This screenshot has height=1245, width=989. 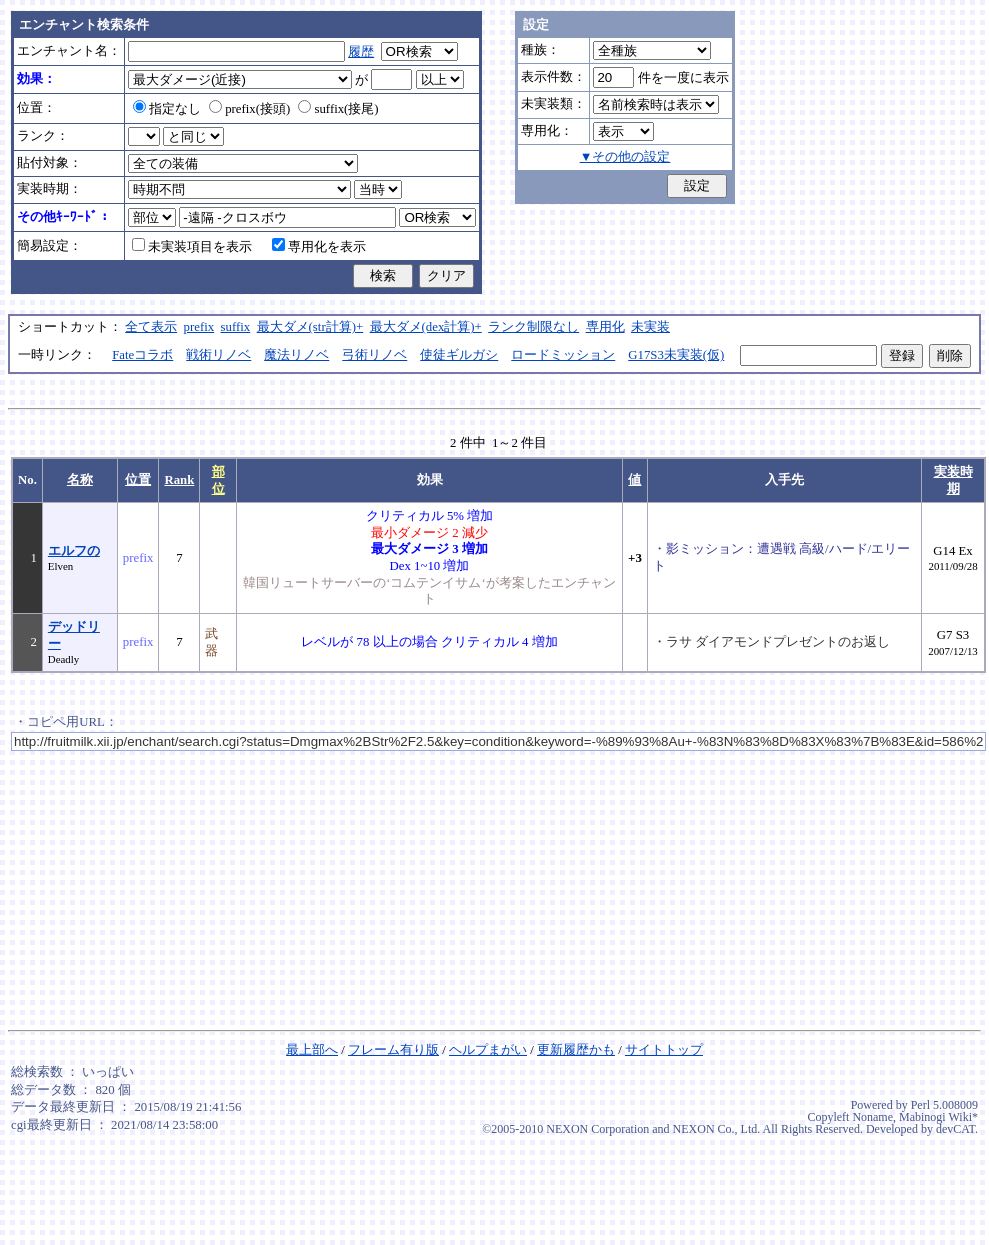 What do you see at coordinates (80, 480) in the screenshot?
I see `名称` at bounding box center [80, 480].